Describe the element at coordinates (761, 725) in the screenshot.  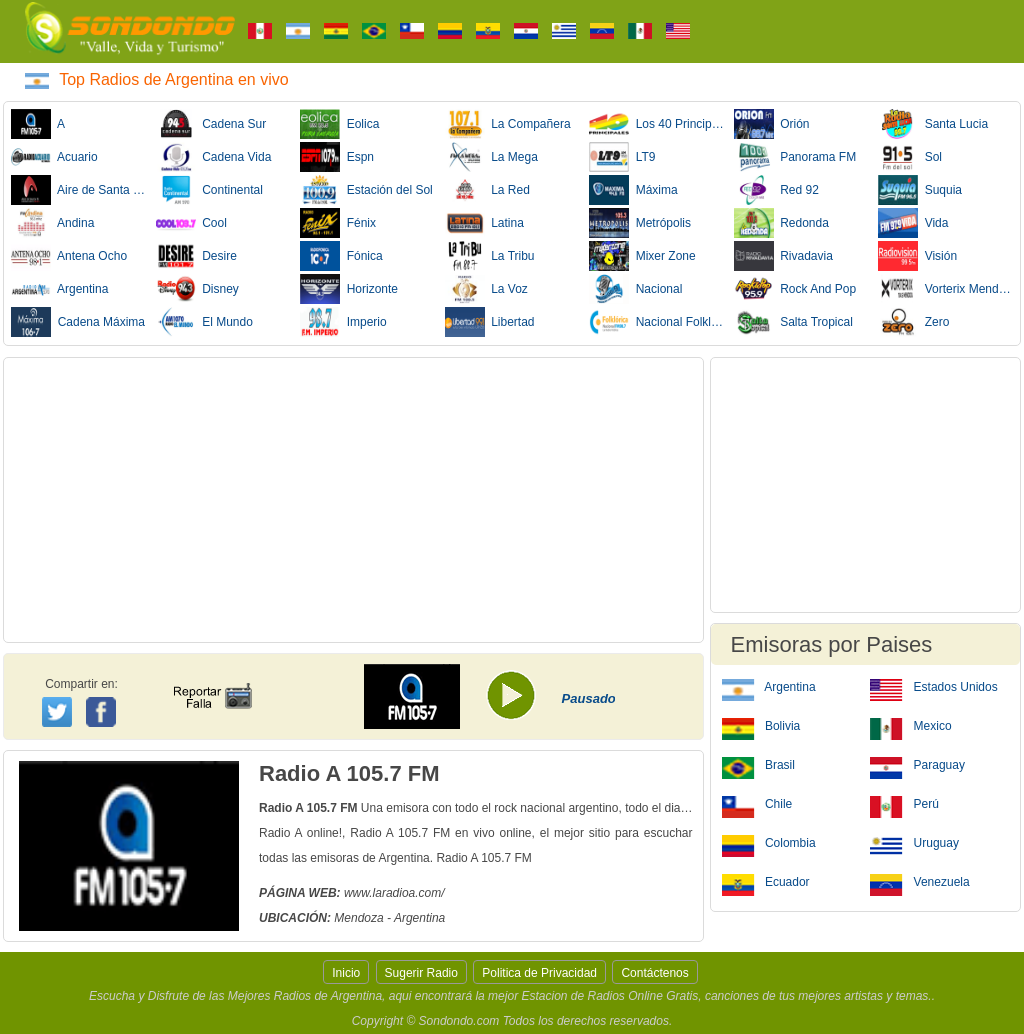
I see `Bolivia` at that location.